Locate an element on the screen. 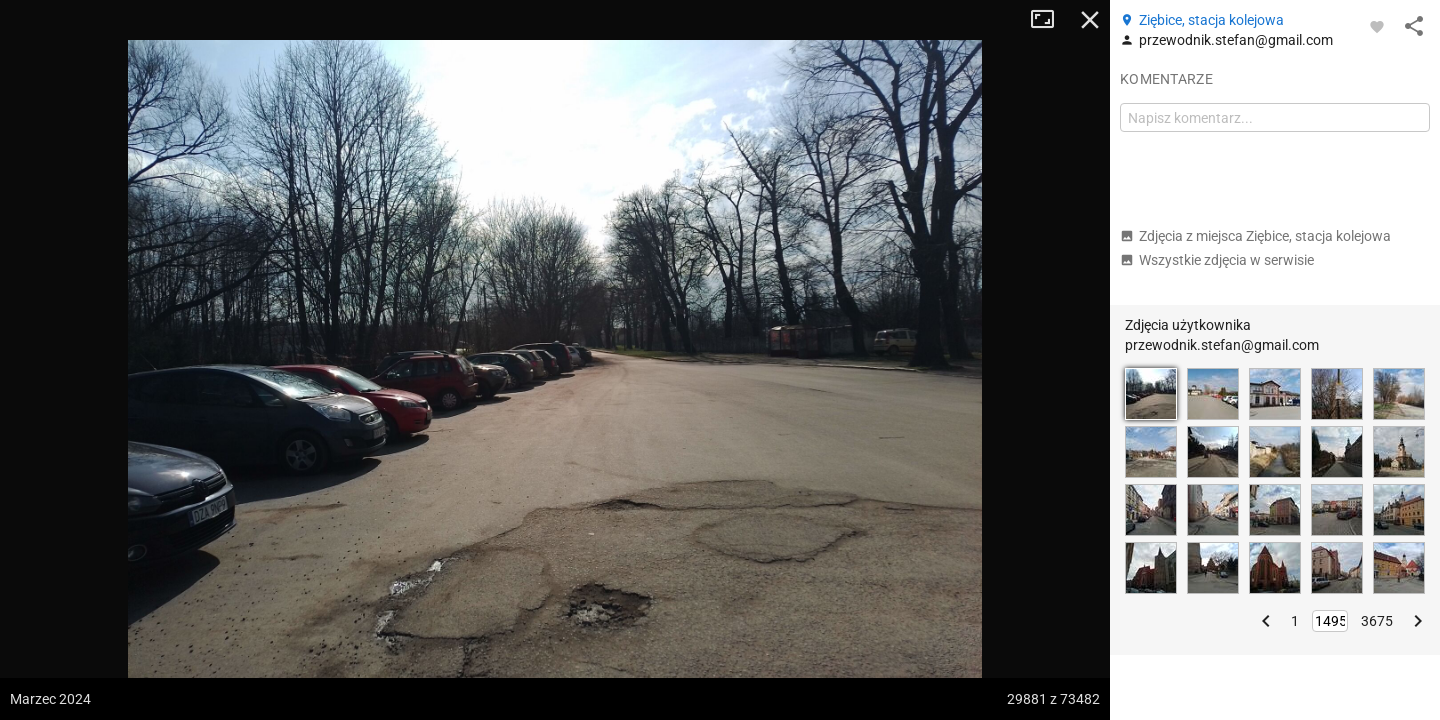  Zamknij is located at coordinates (1090, 20).